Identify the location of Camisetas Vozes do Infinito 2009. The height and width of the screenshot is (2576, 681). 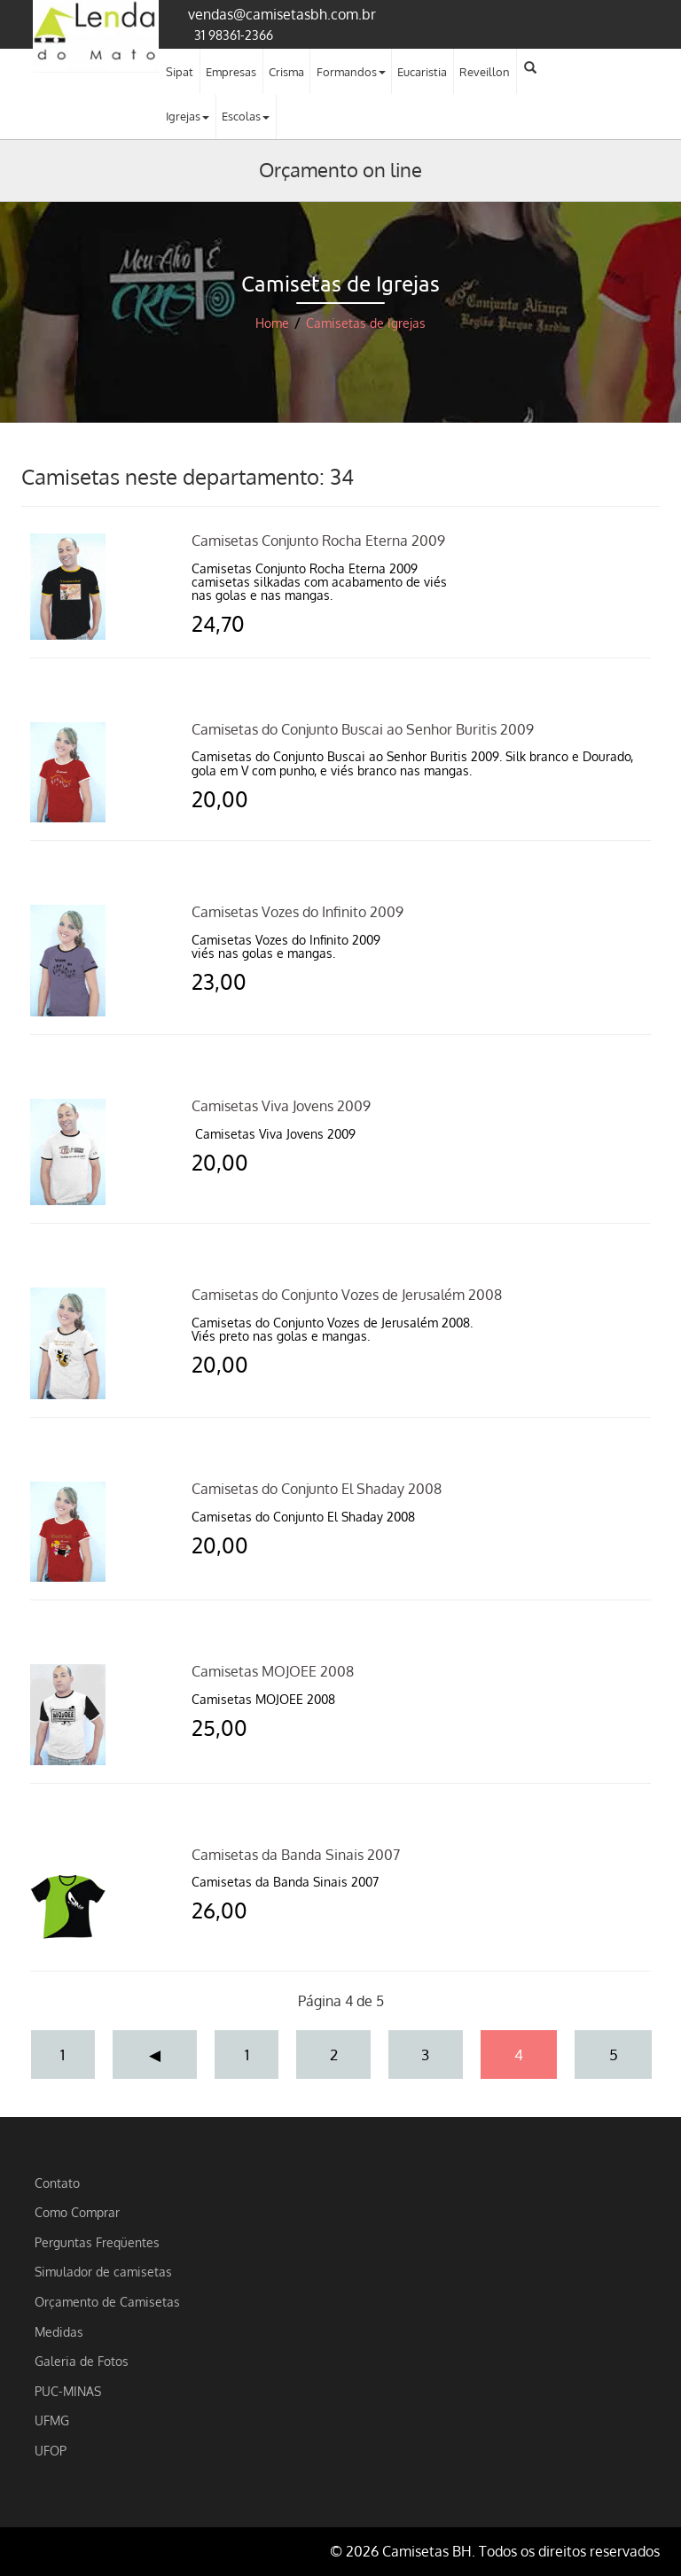
(297, 912).